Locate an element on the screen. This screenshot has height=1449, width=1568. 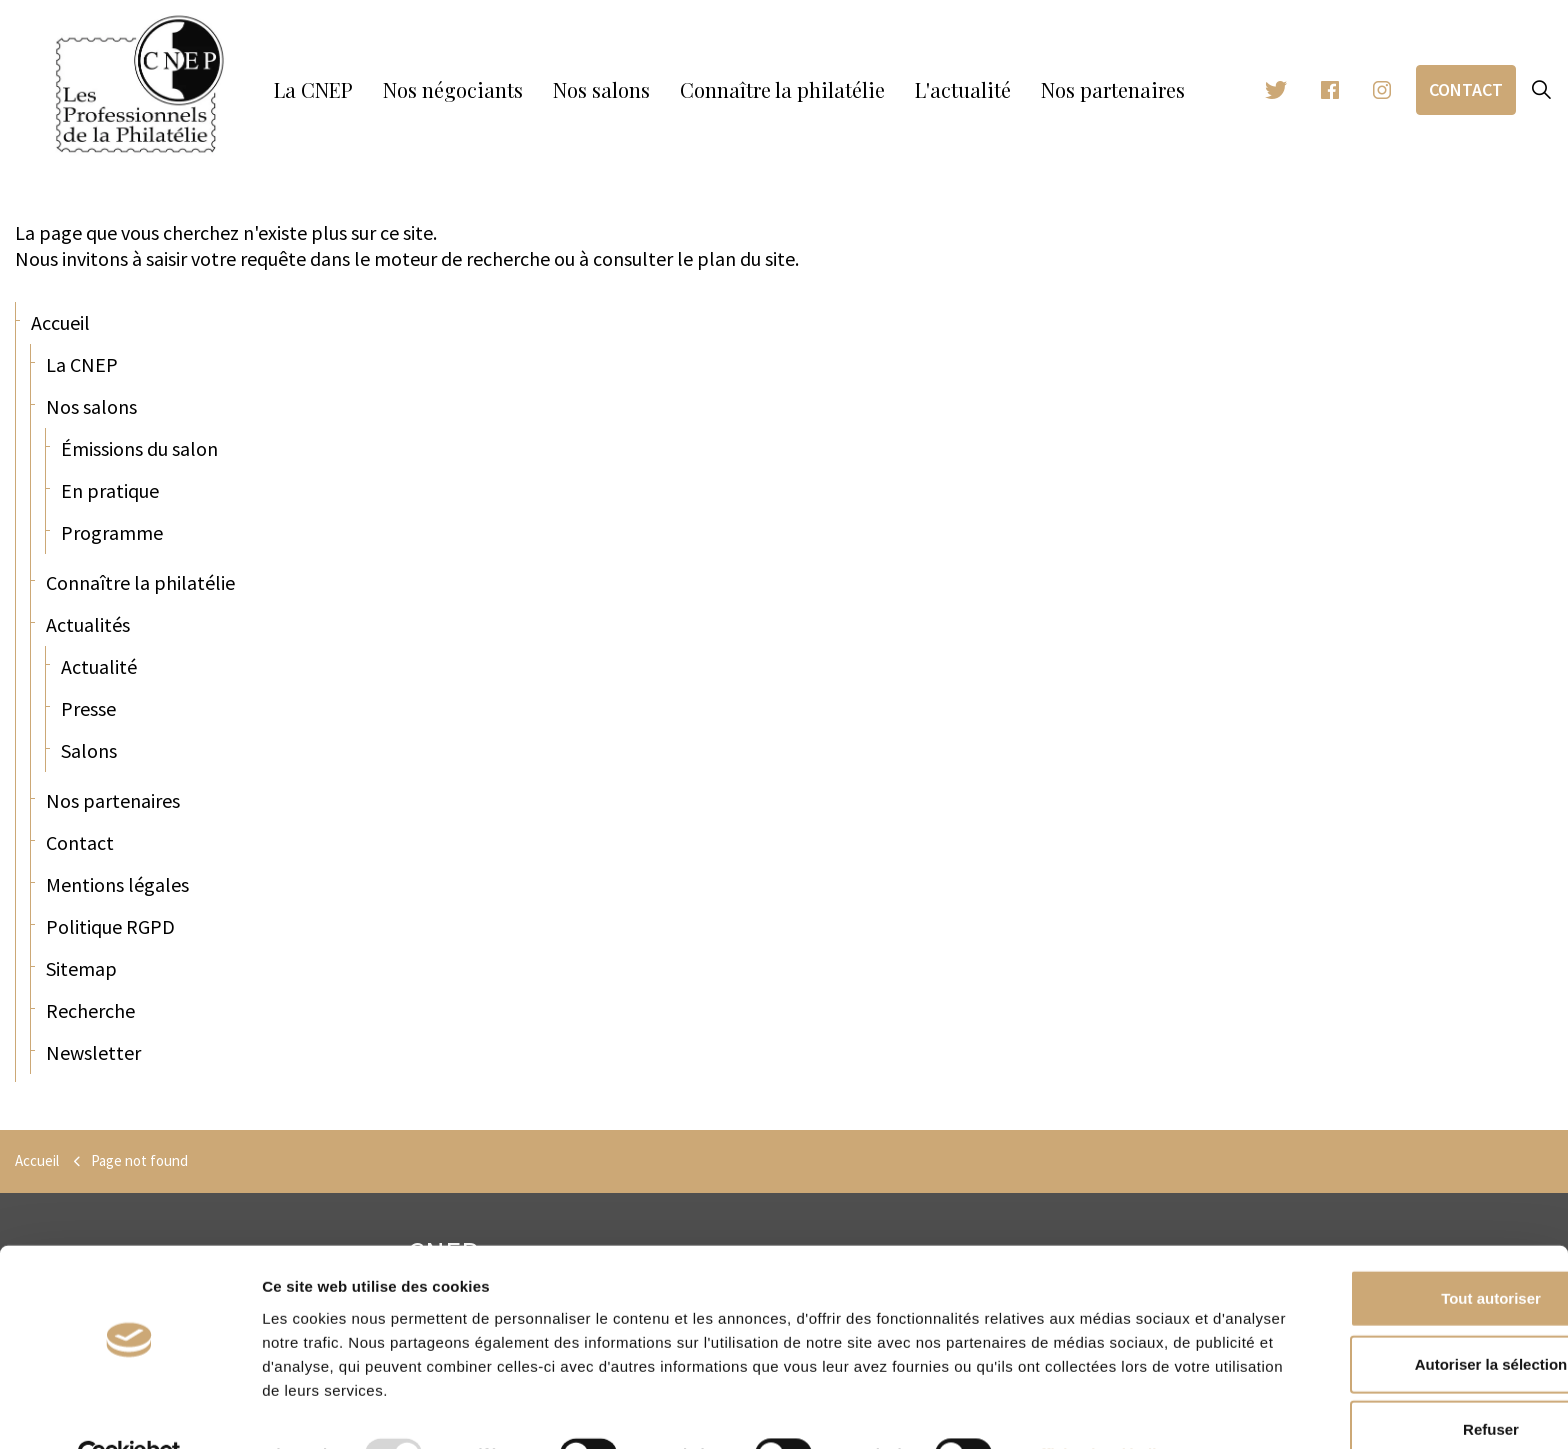
Connaître la philatélie is located at coordinates (782, 89).